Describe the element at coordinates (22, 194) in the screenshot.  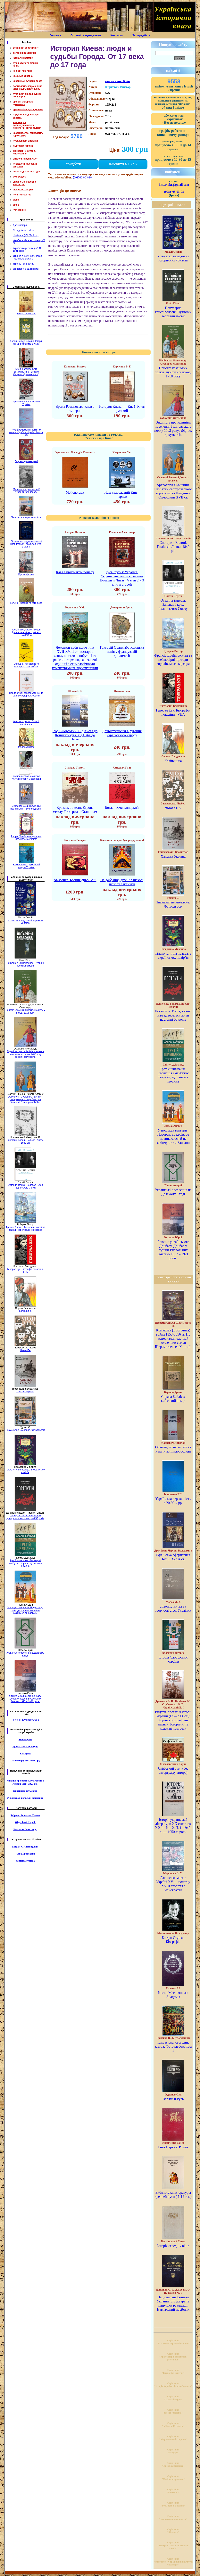
I see `Релігієзнавство` at that location.